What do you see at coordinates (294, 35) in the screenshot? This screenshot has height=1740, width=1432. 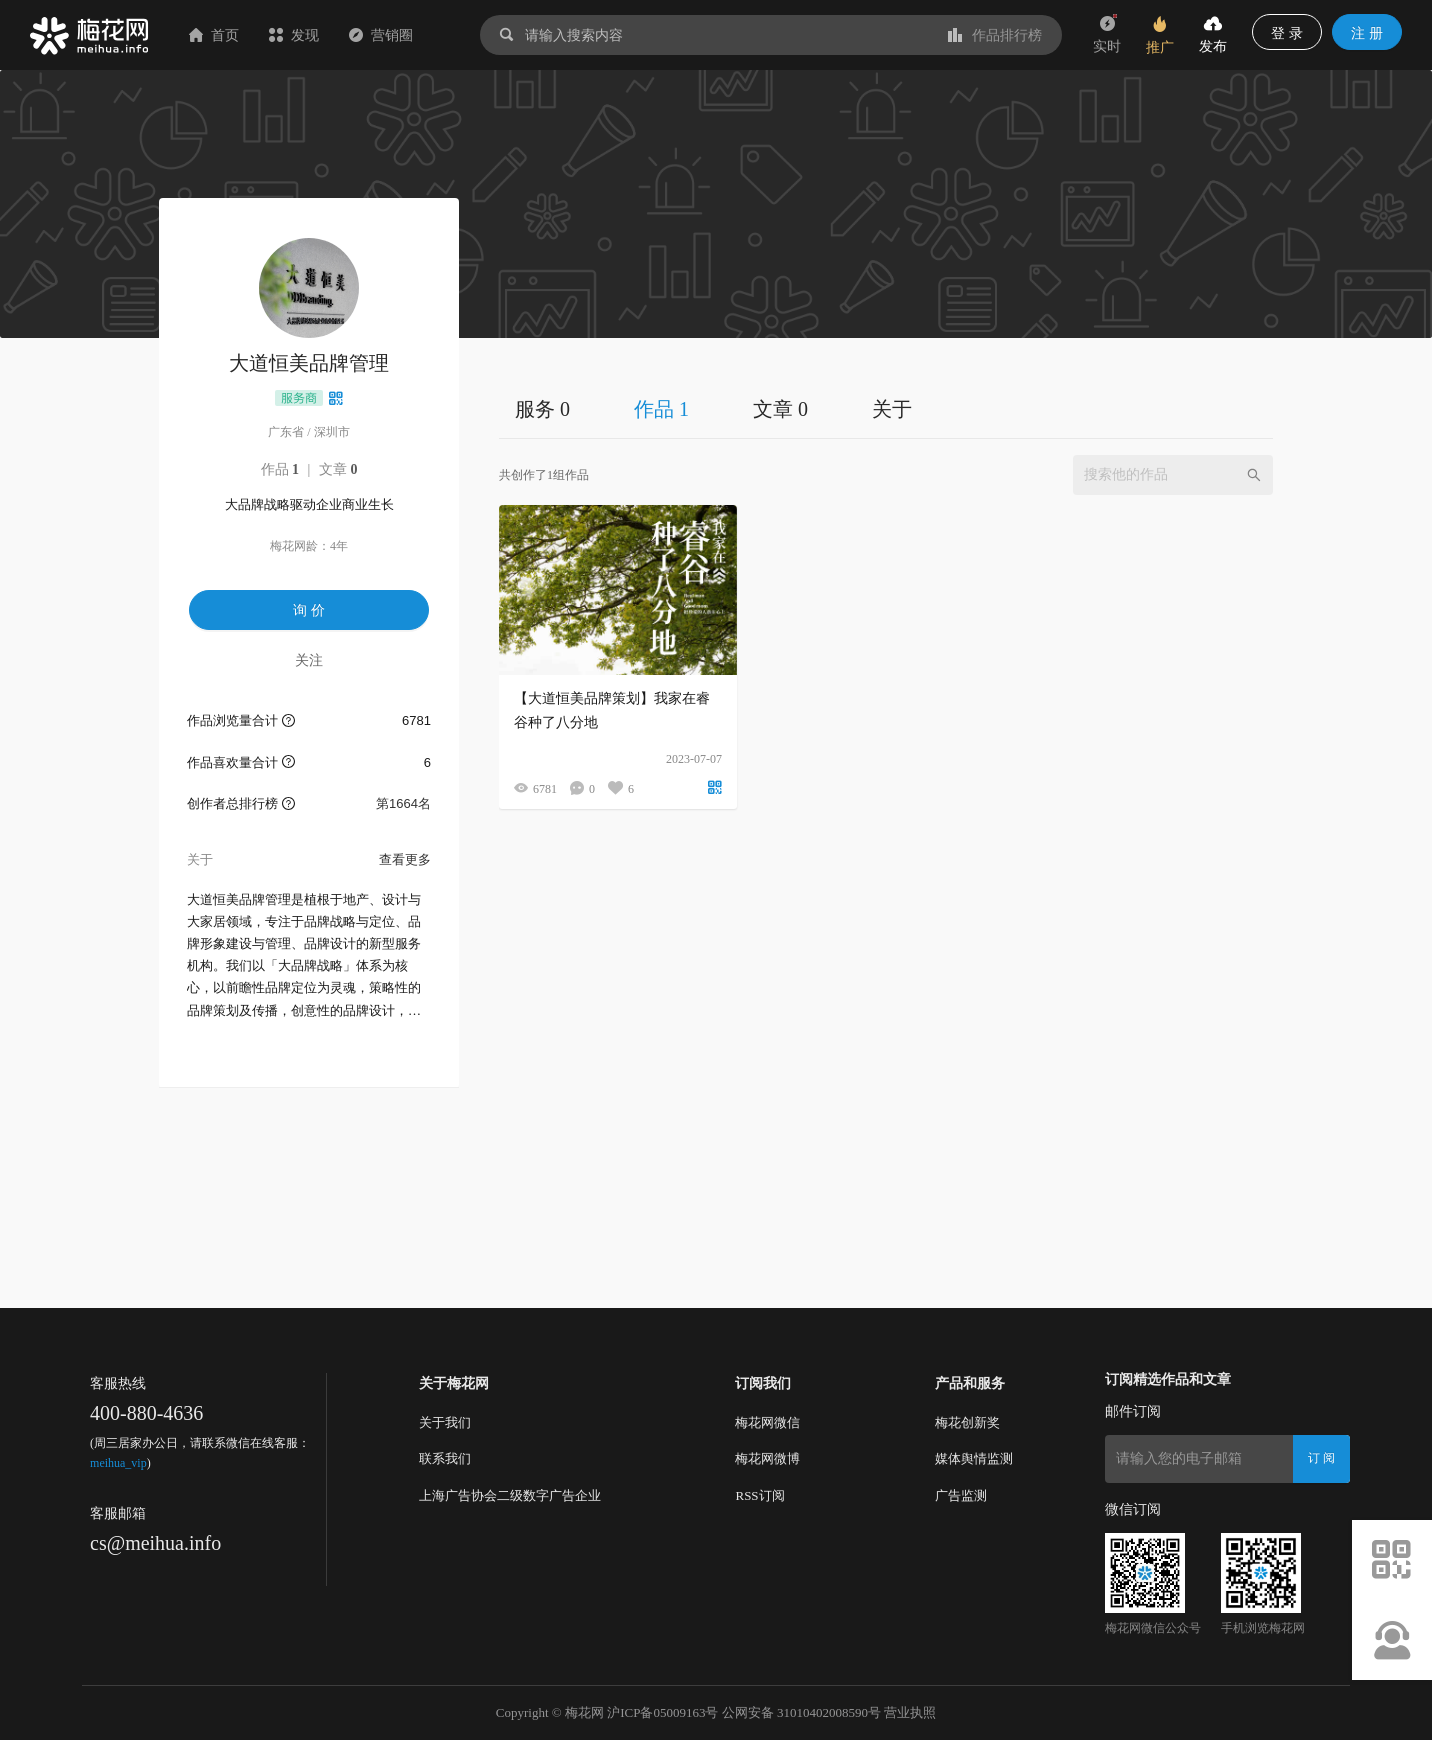 I see `发现` at bounding box center [294, 35].